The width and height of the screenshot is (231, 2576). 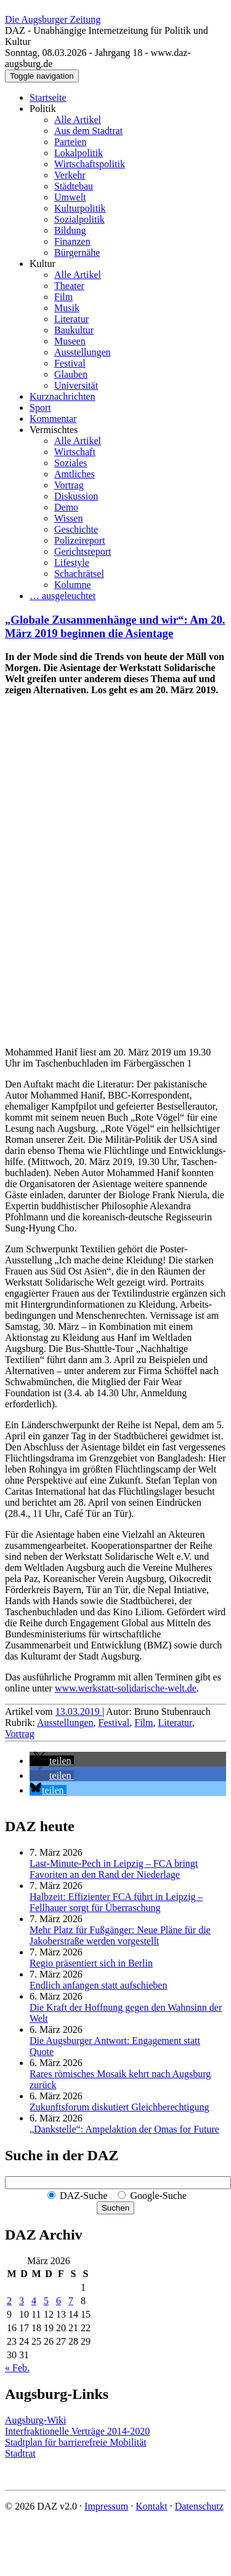 I want to click on Theater, so click(x=69, y=285).